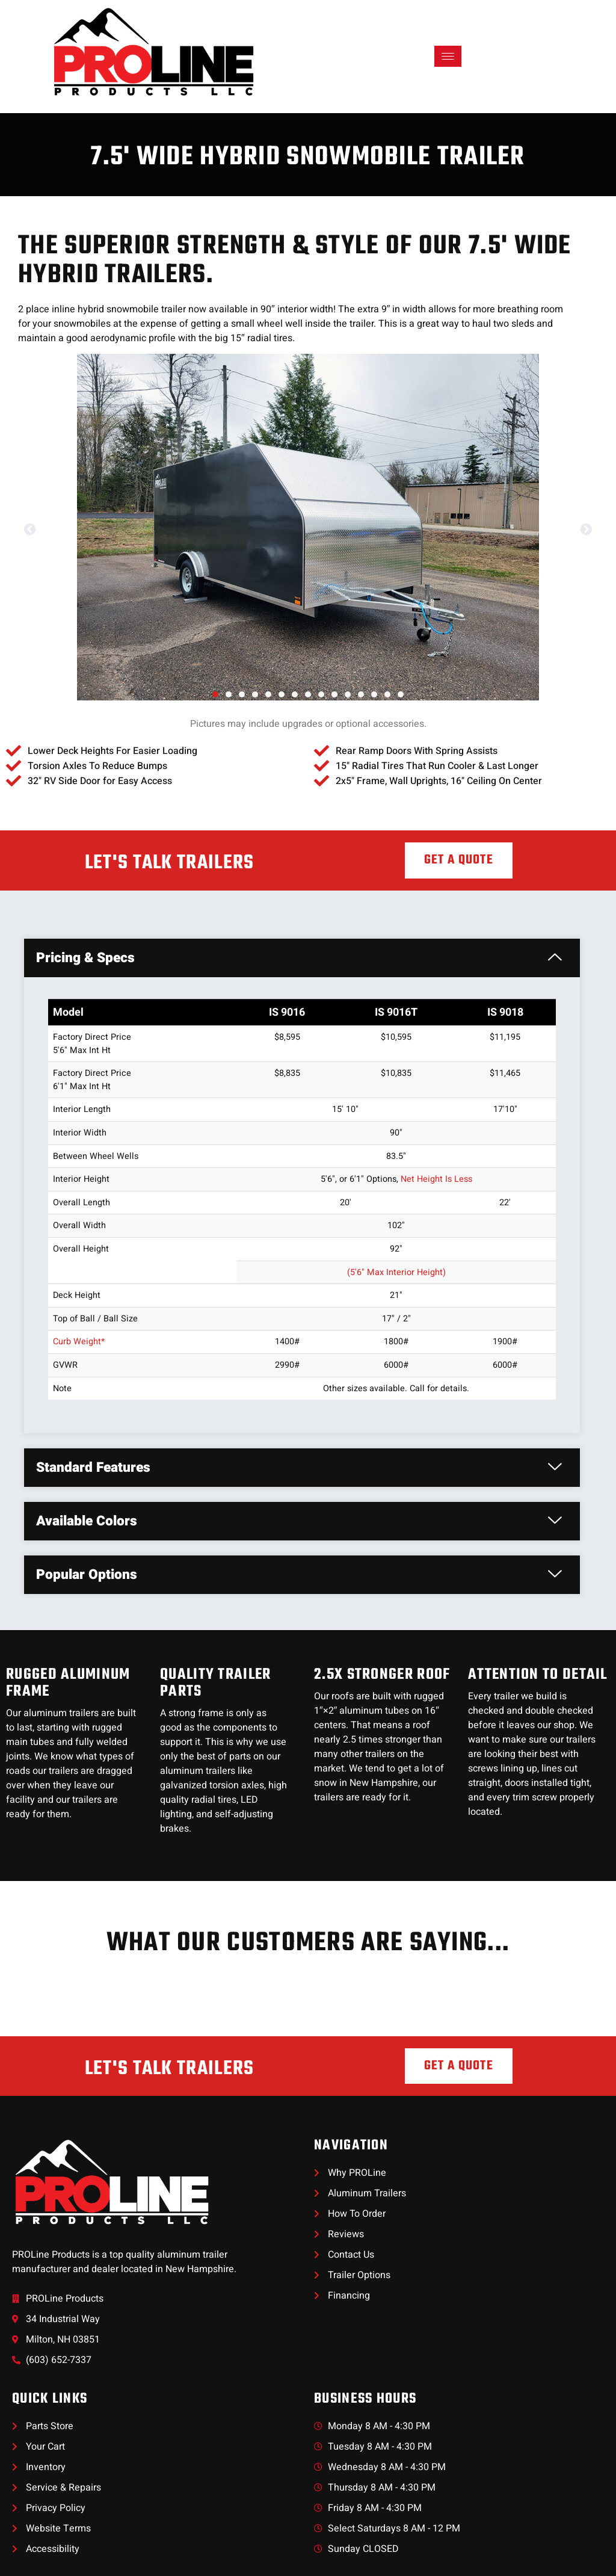 The width and height of the screenshot is (616, 2576). I want to click on [button], so click(30, 530).